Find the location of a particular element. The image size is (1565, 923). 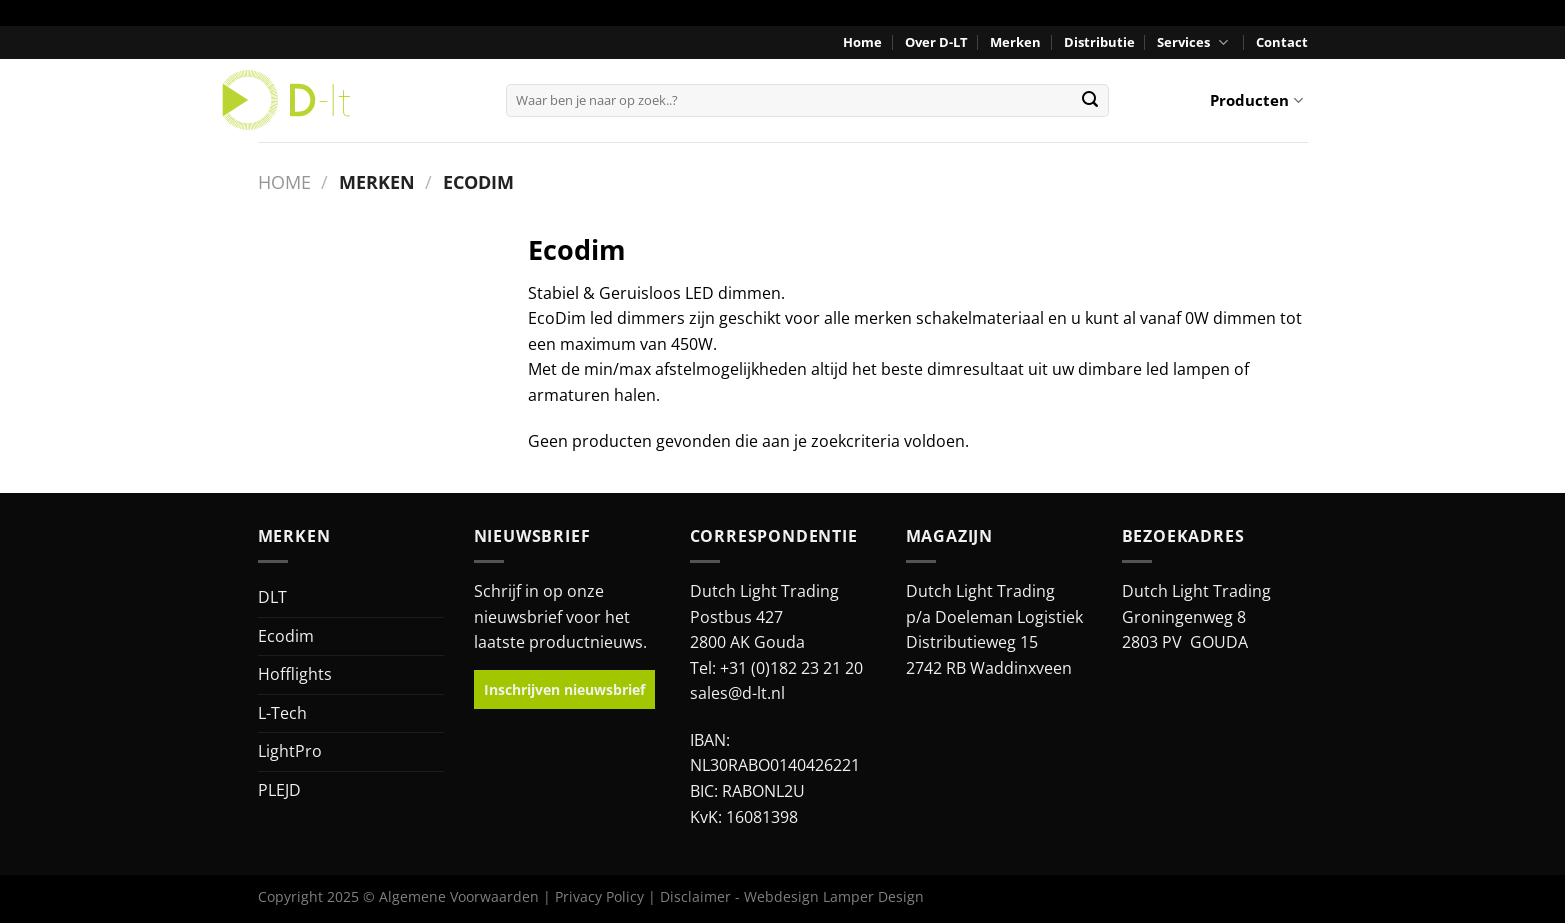

Contact is located at coordinates (1282, 42).